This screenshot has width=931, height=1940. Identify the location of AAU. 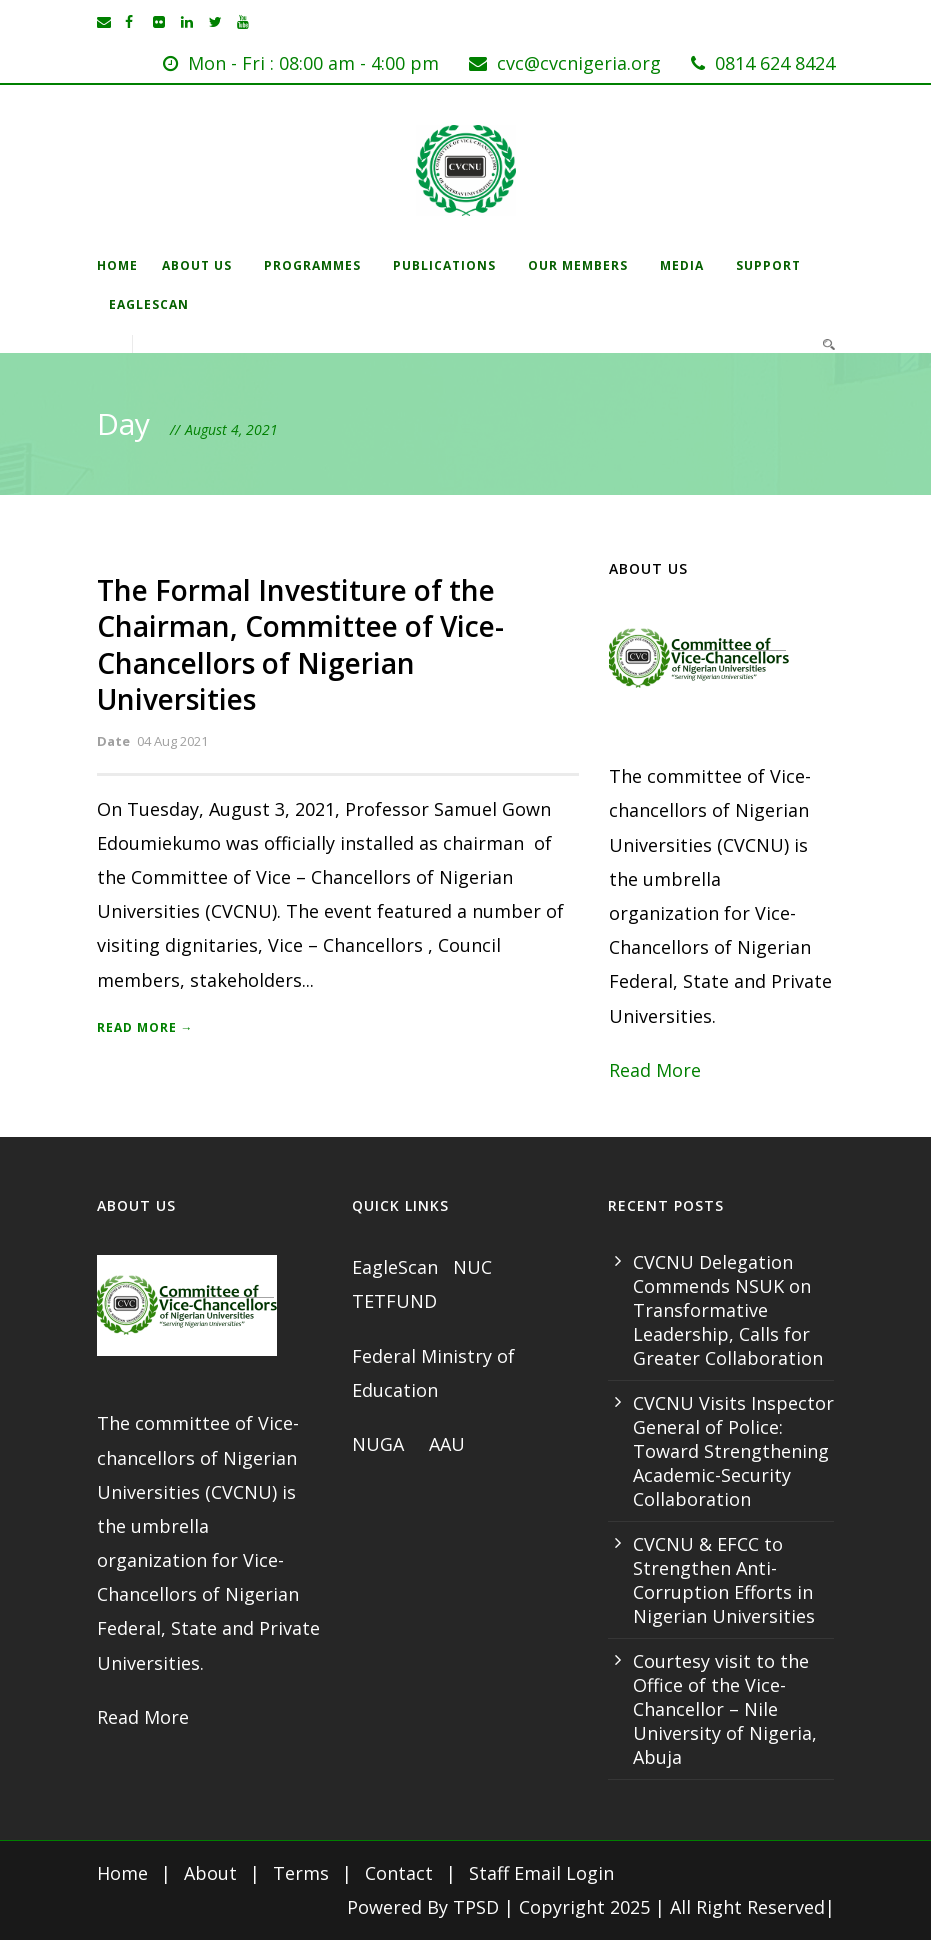
(447, 1444).